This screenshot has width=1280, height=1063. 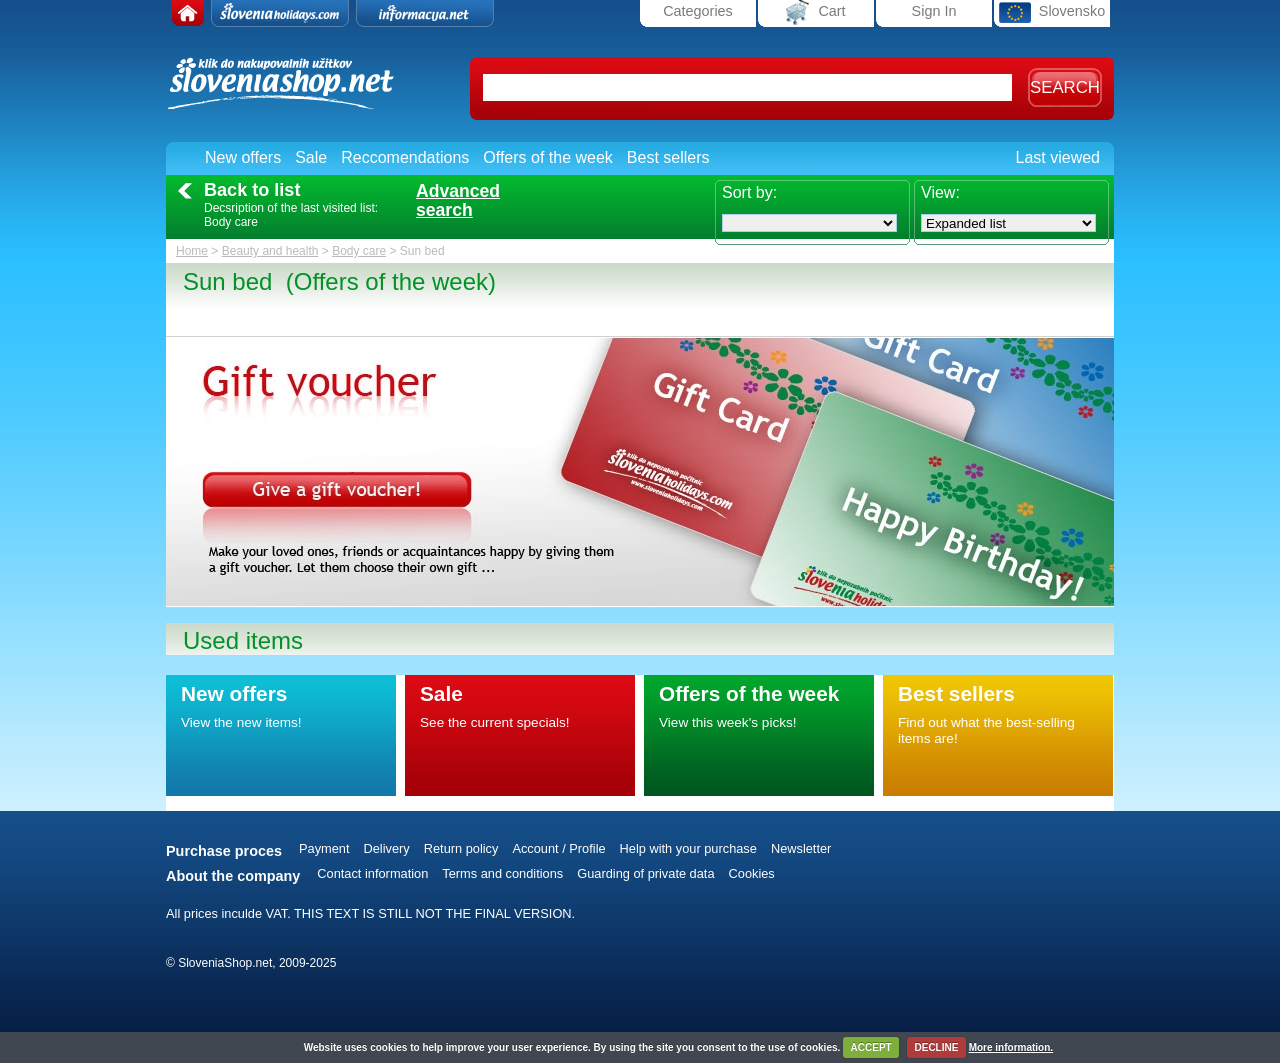 I want to click on Return policy, so click(x=461, y=848).